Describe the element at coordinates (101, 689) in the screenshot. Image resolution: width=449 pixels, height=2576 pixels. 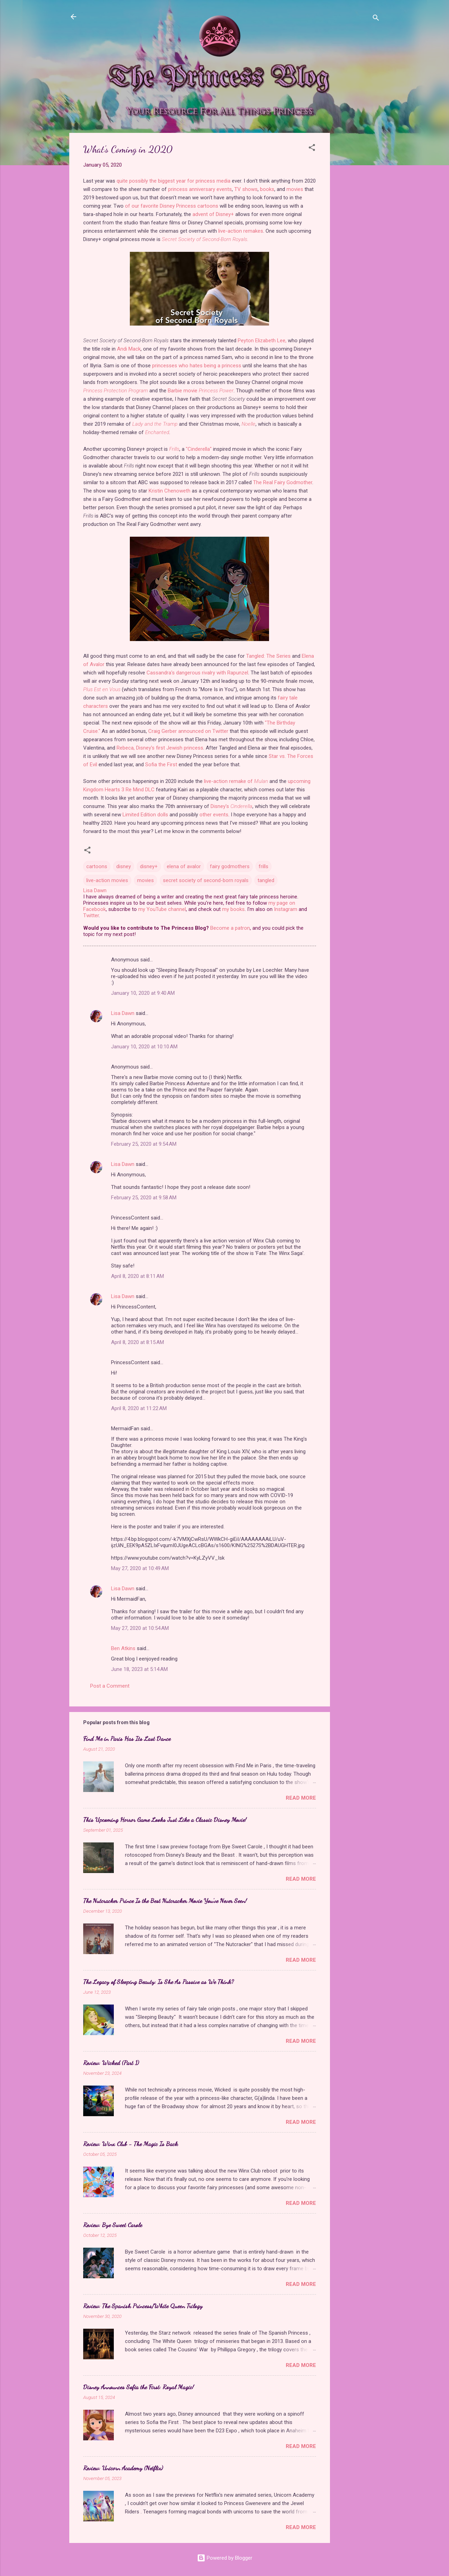
I see `Plus Est en Vous` at that location.